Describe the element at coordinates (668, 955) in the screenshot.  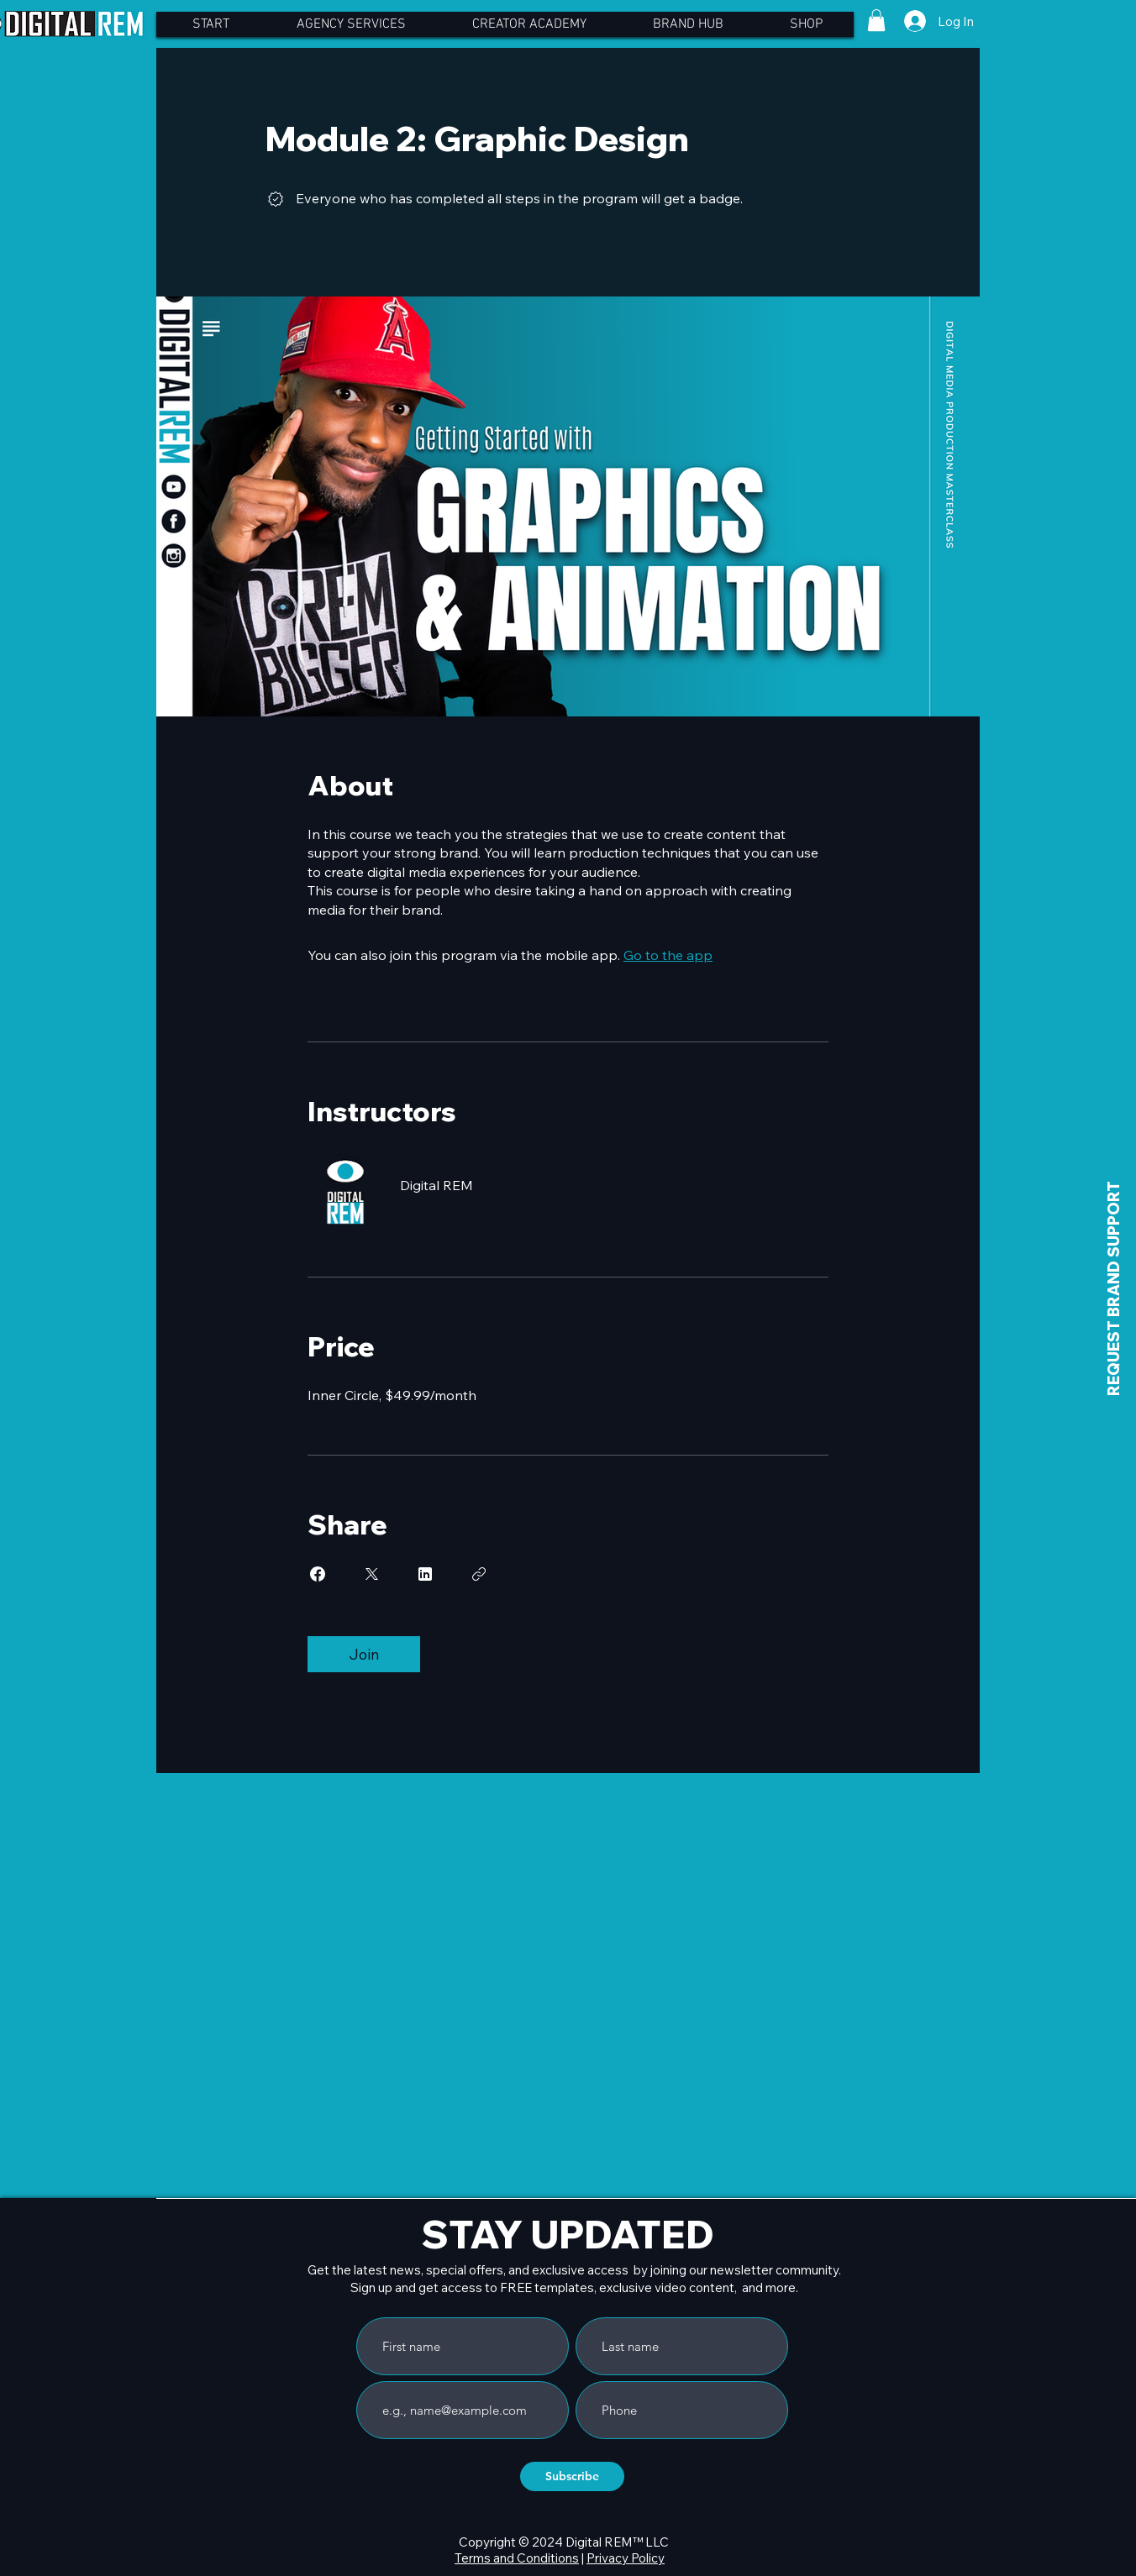
I see `Go to the app` at that location.